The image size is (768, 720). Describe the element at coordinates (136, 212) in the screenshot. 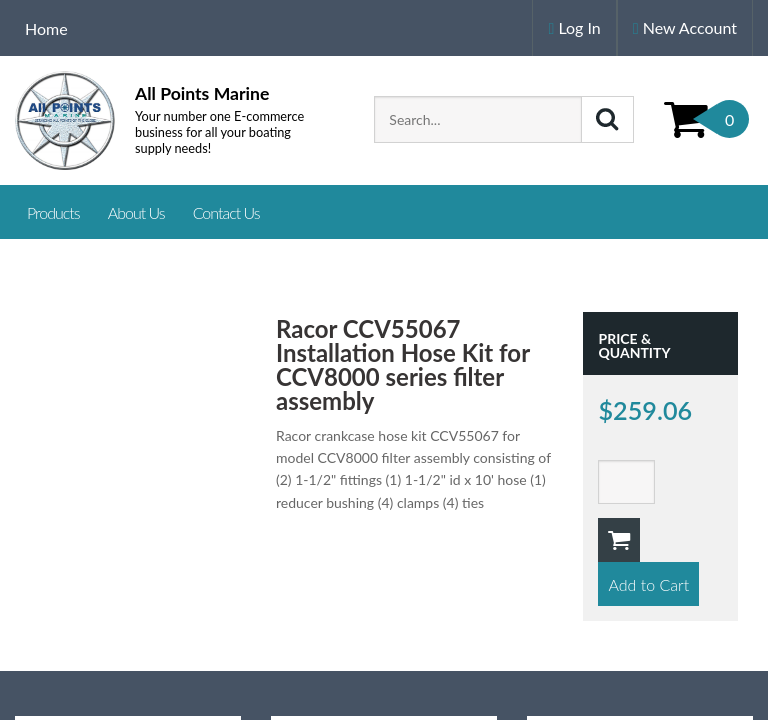

I see `About Us` at that location.